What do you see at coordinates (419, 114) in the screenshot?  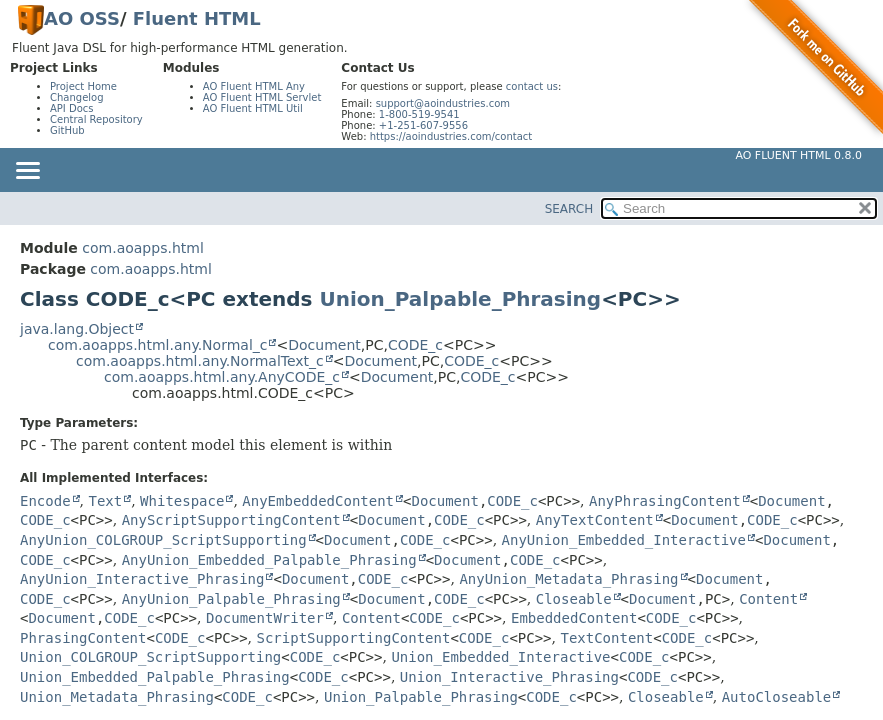 I see `1-800-519-9541` at bounding box center [419, 114].